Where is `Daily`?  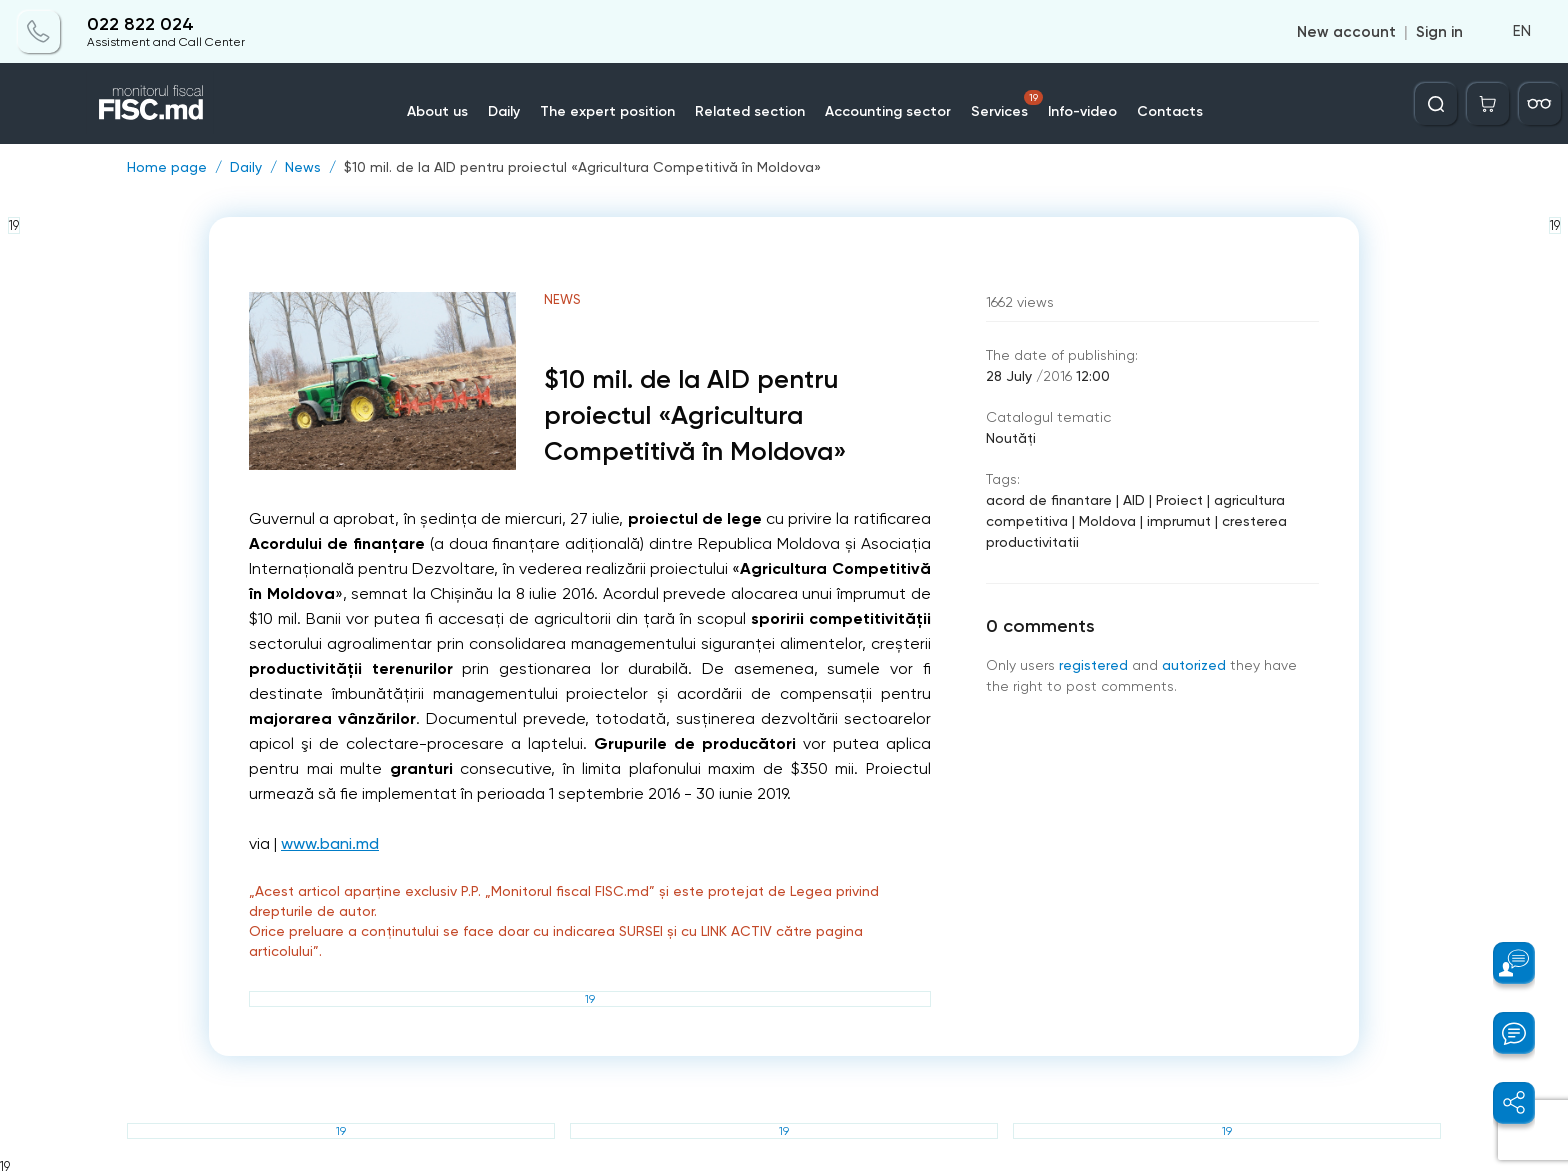
Daily is located at coordinates (504, 111).